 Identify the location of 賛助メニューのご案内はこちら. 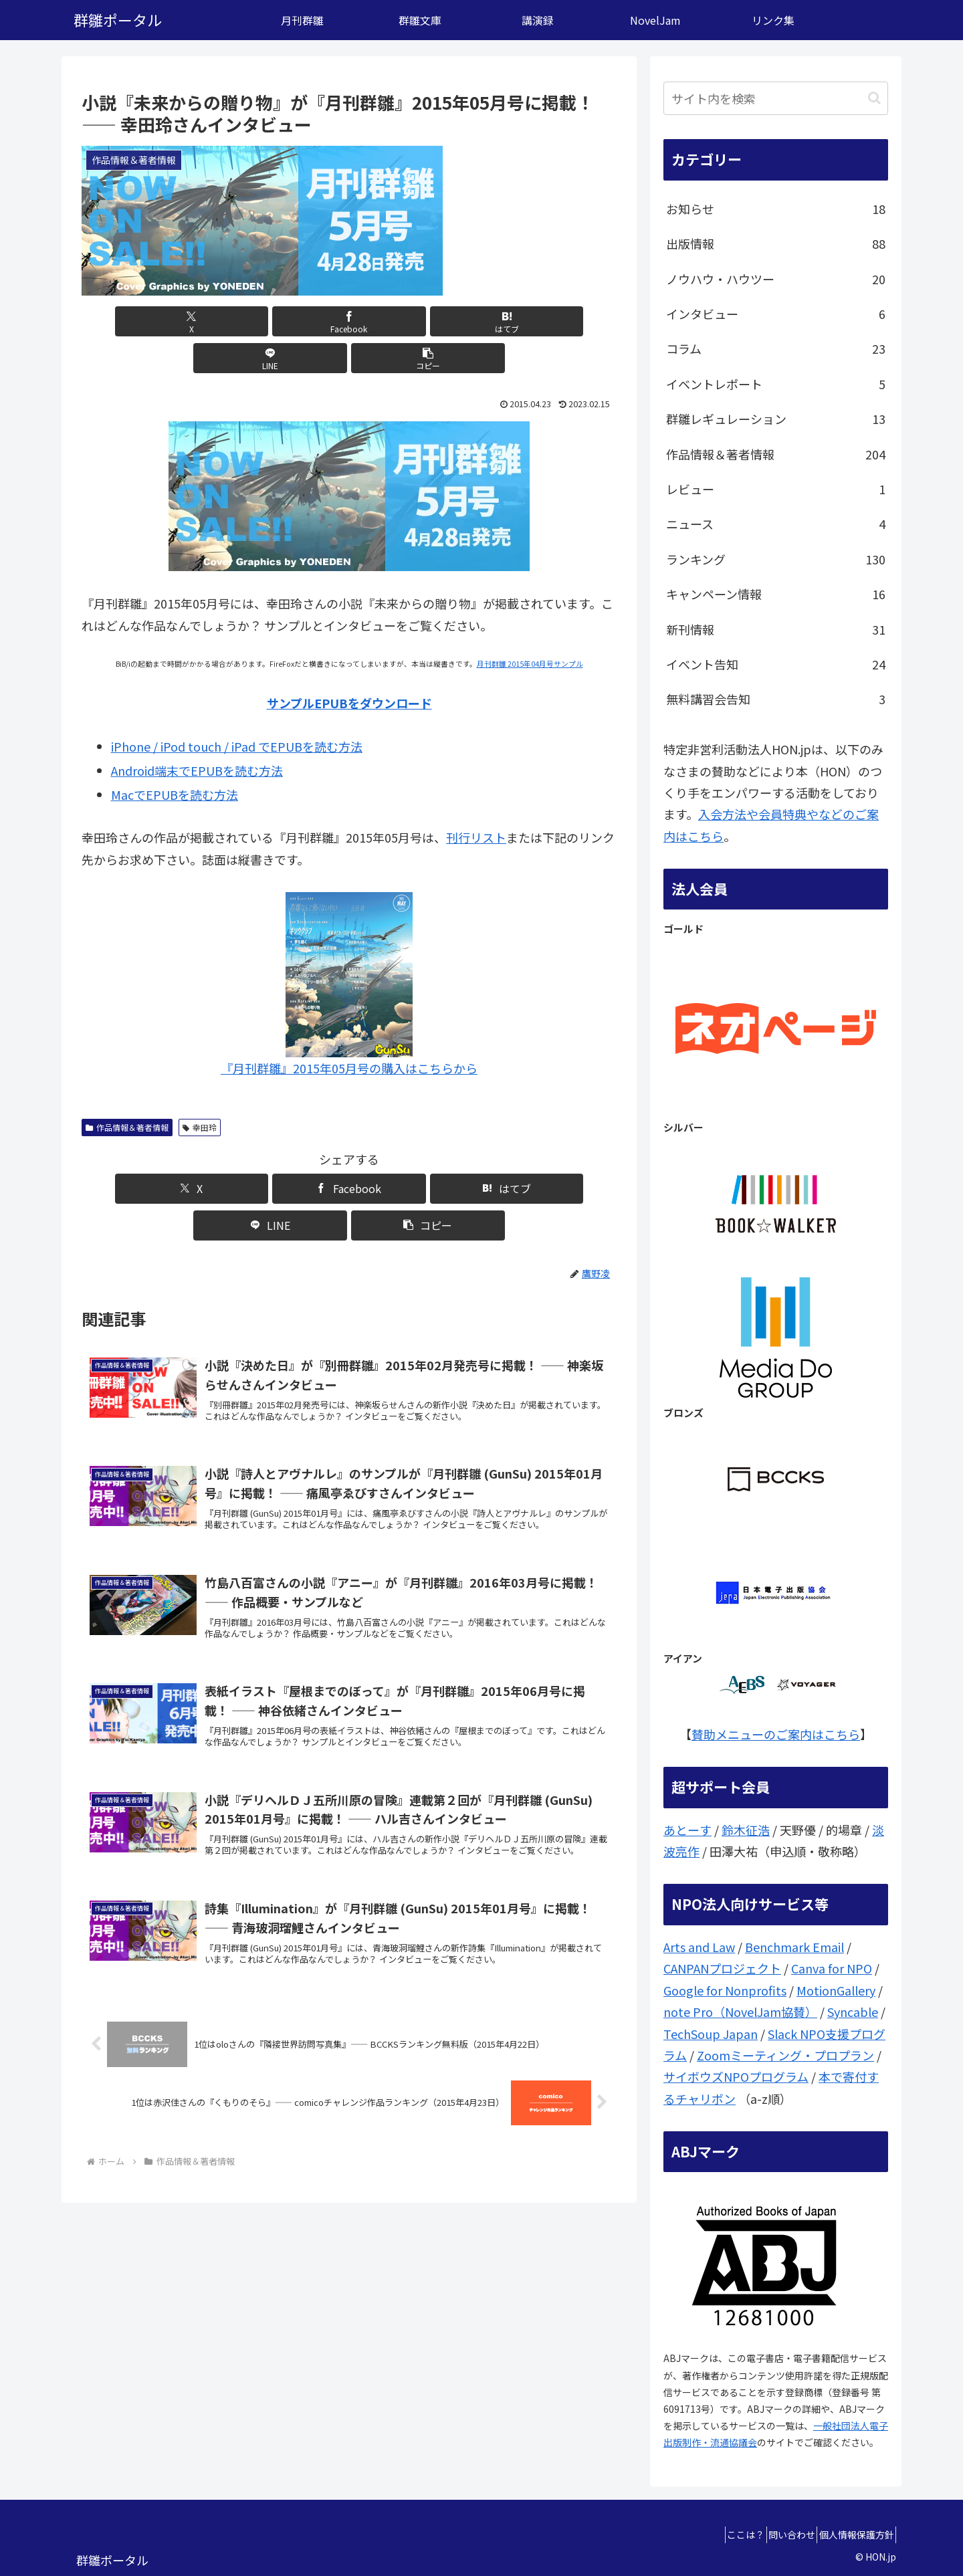
(775, 1734).